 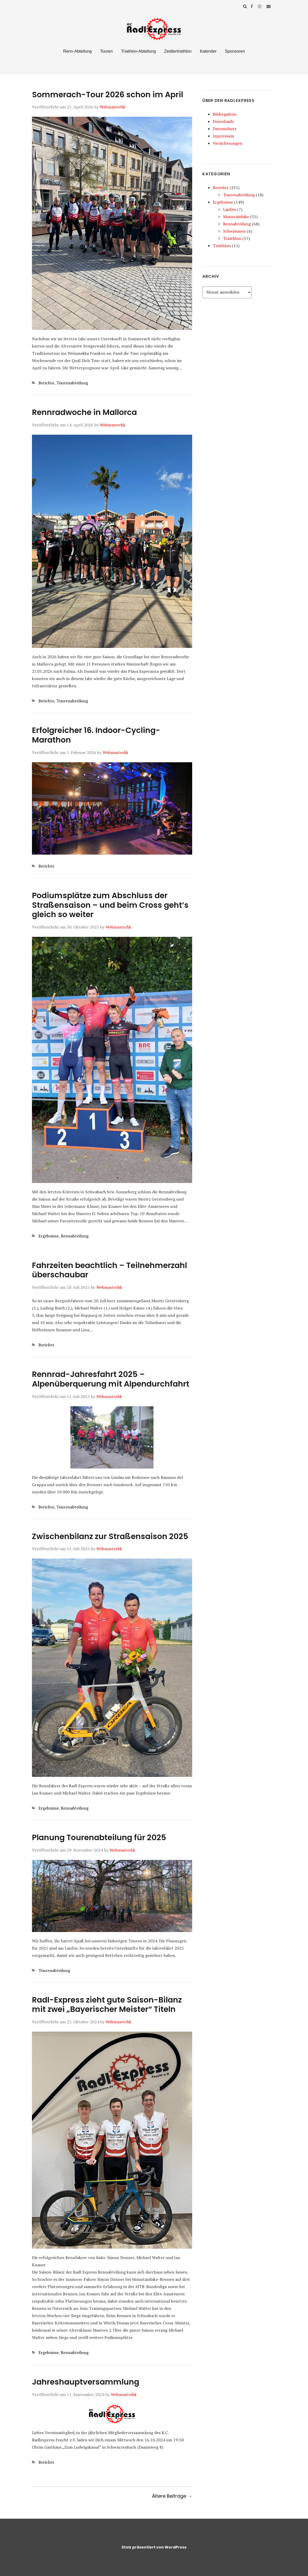 I want to click on Podiumsplätze zum Abschluss der Straßensaison – und beim Cross geht’s gleich so weiter, so click(x=110, y=905).